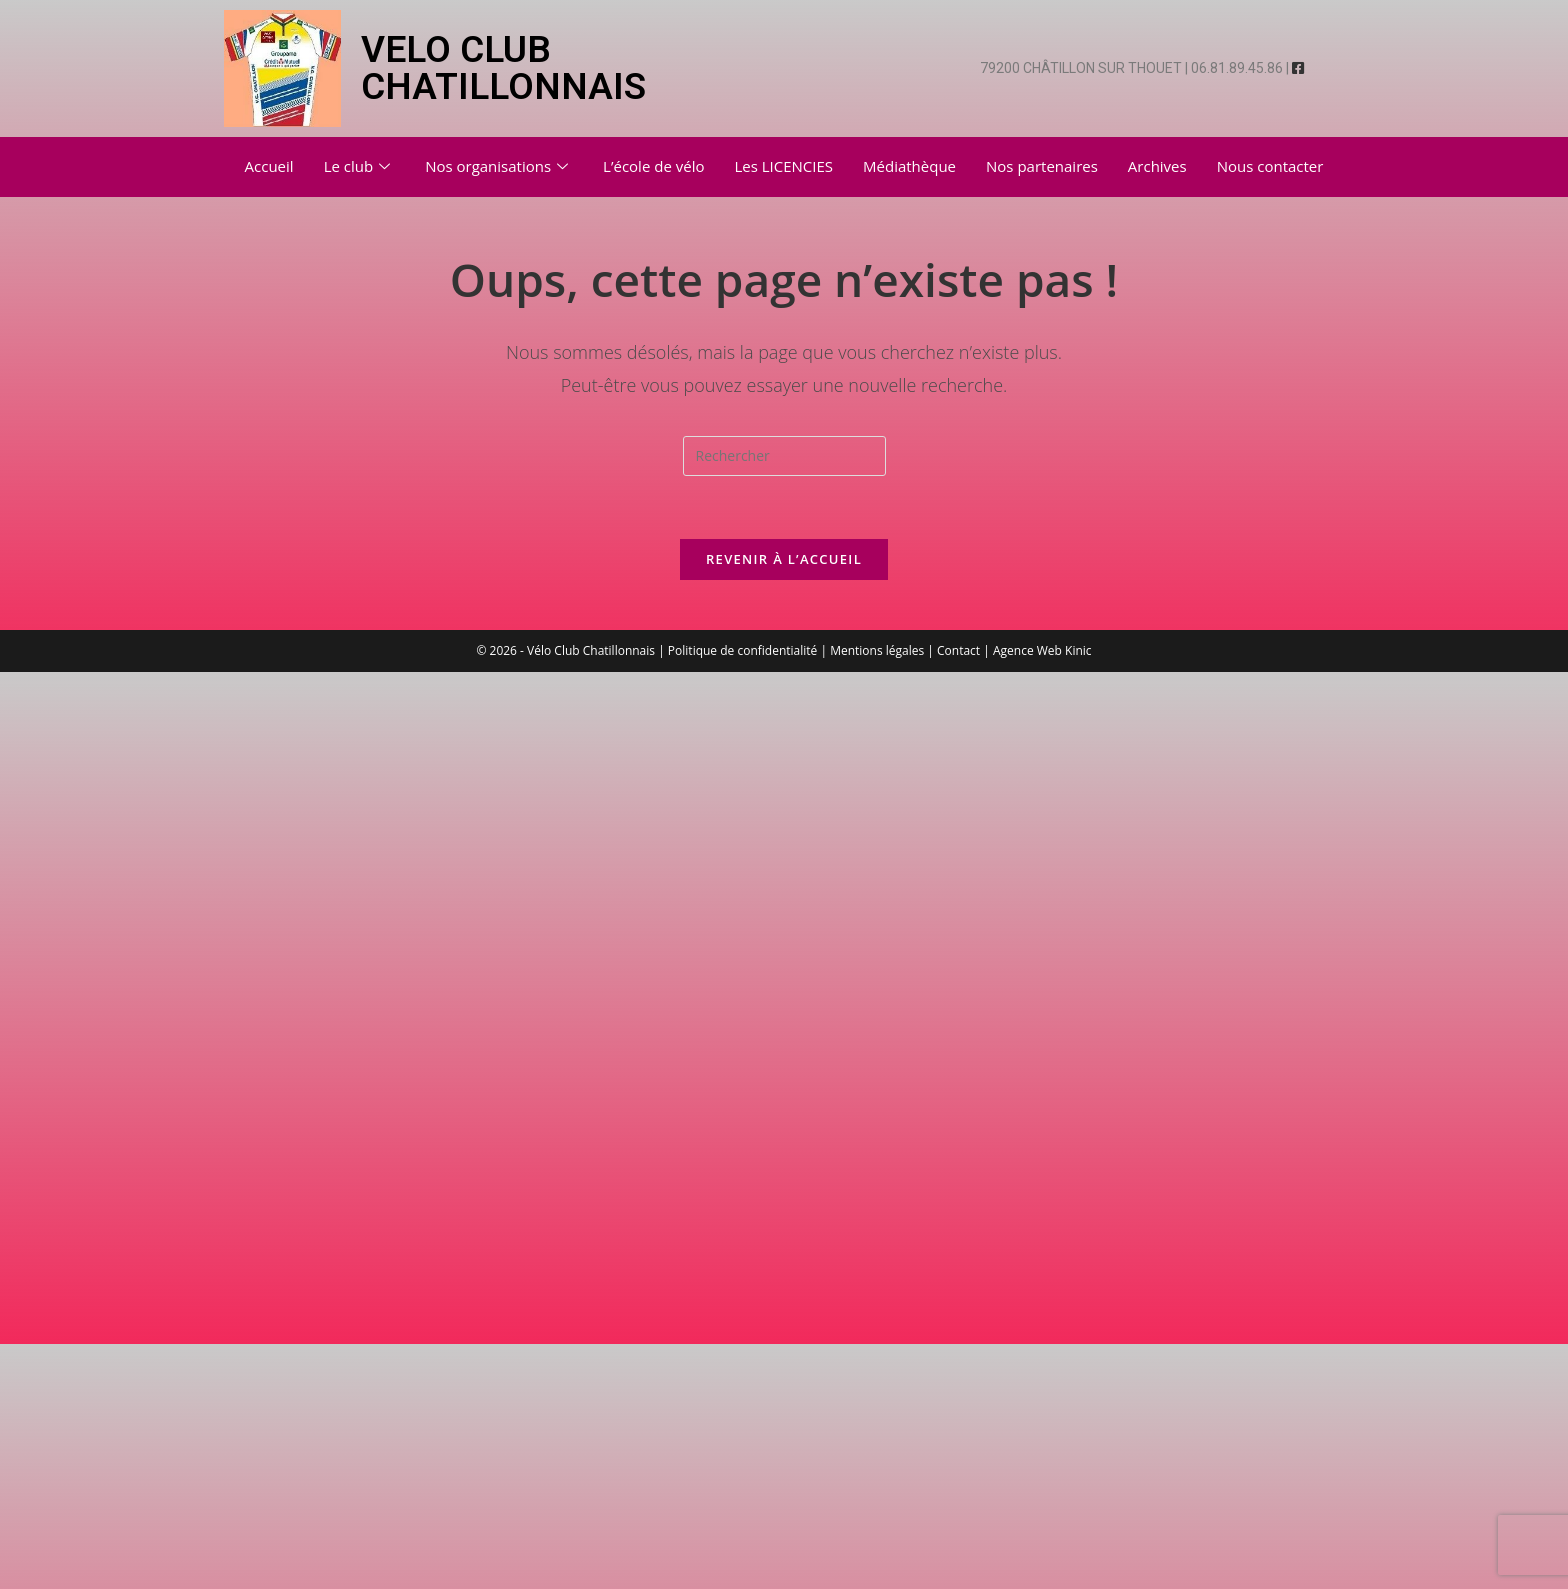 This screenshot has width=1568, height=1589. I want to click on Nos organisations, so click(499, 166).